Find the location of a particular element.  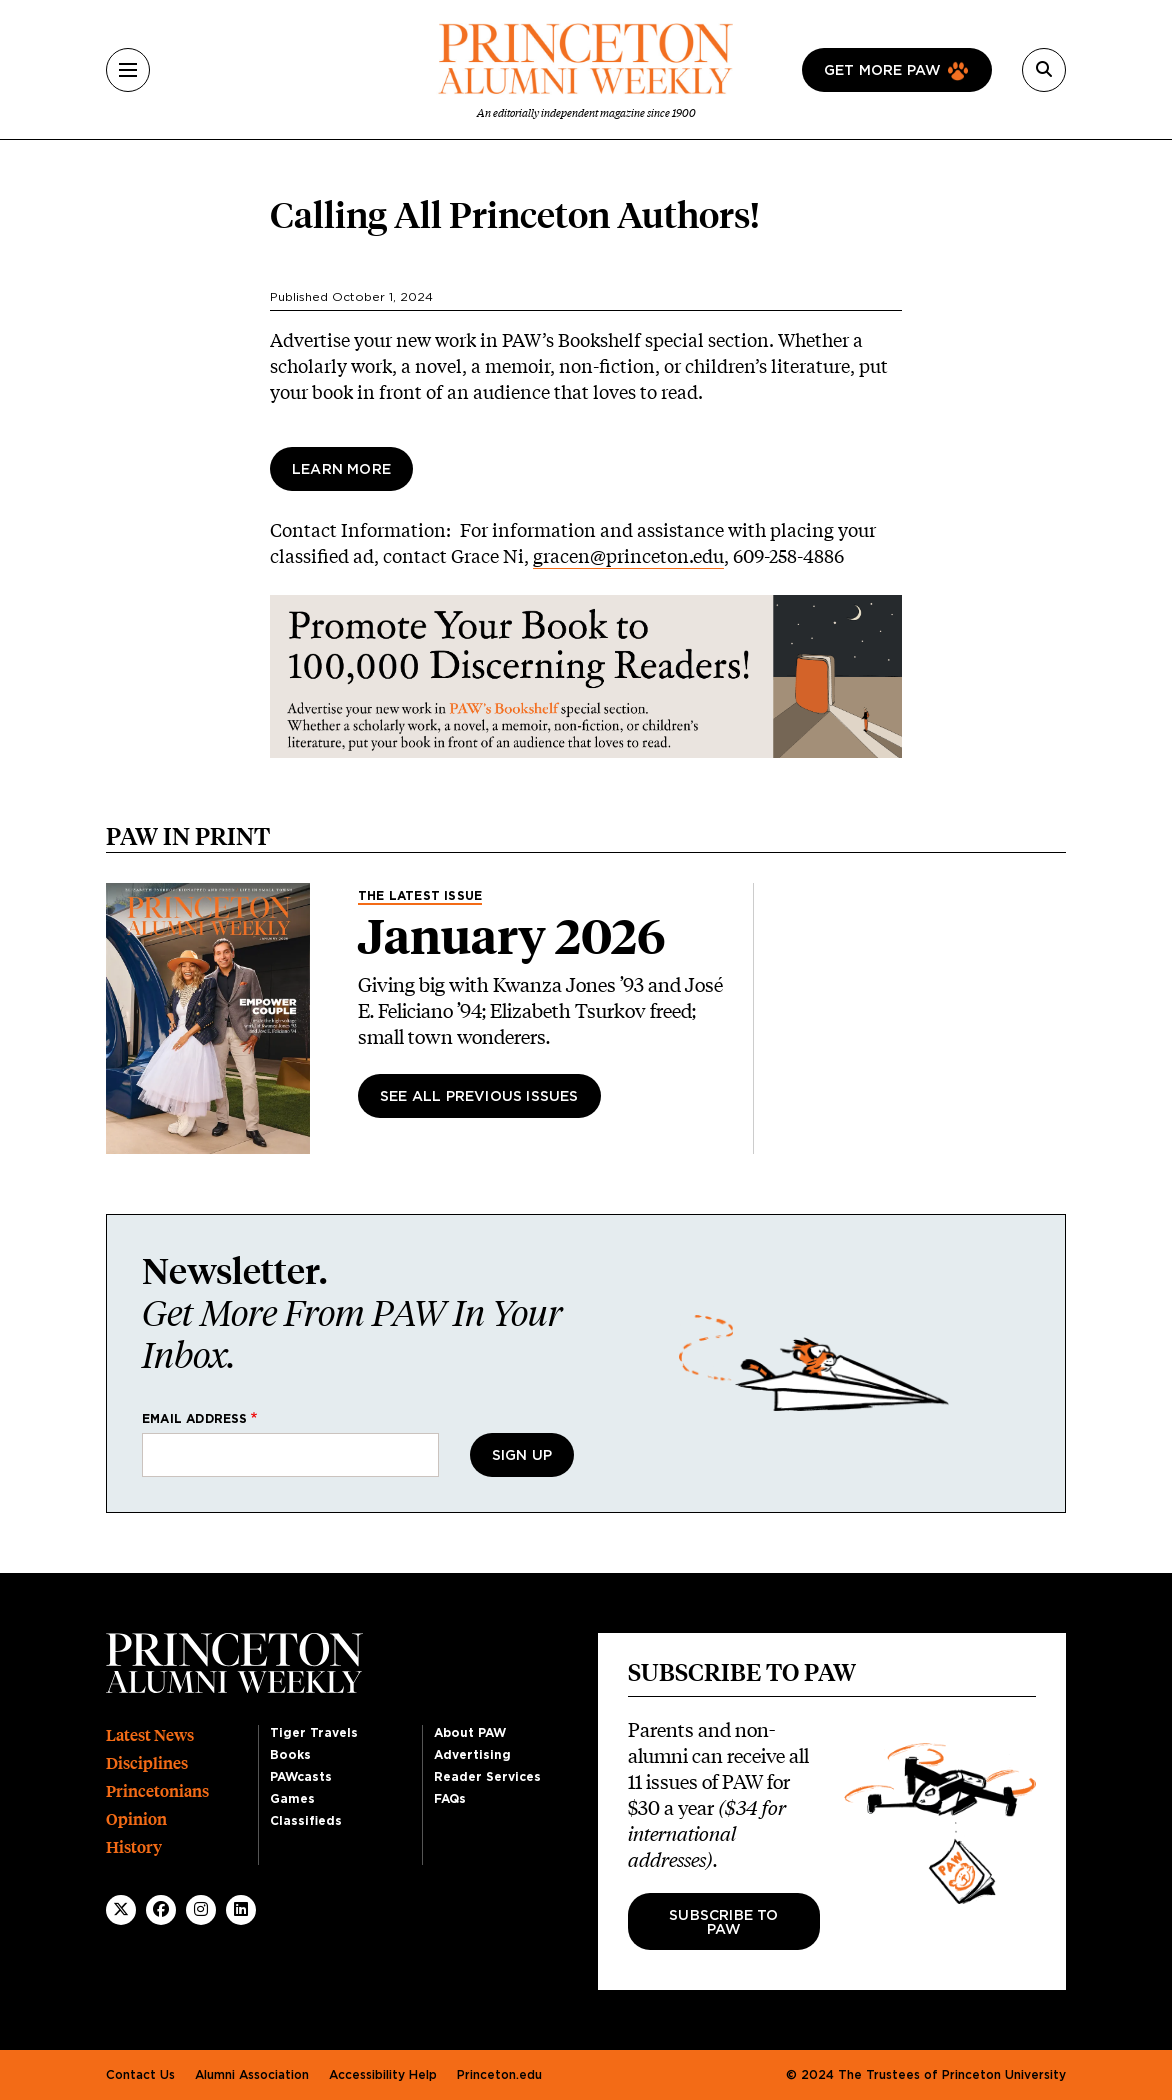

Sign Up is located at coordinates (522, 1456).